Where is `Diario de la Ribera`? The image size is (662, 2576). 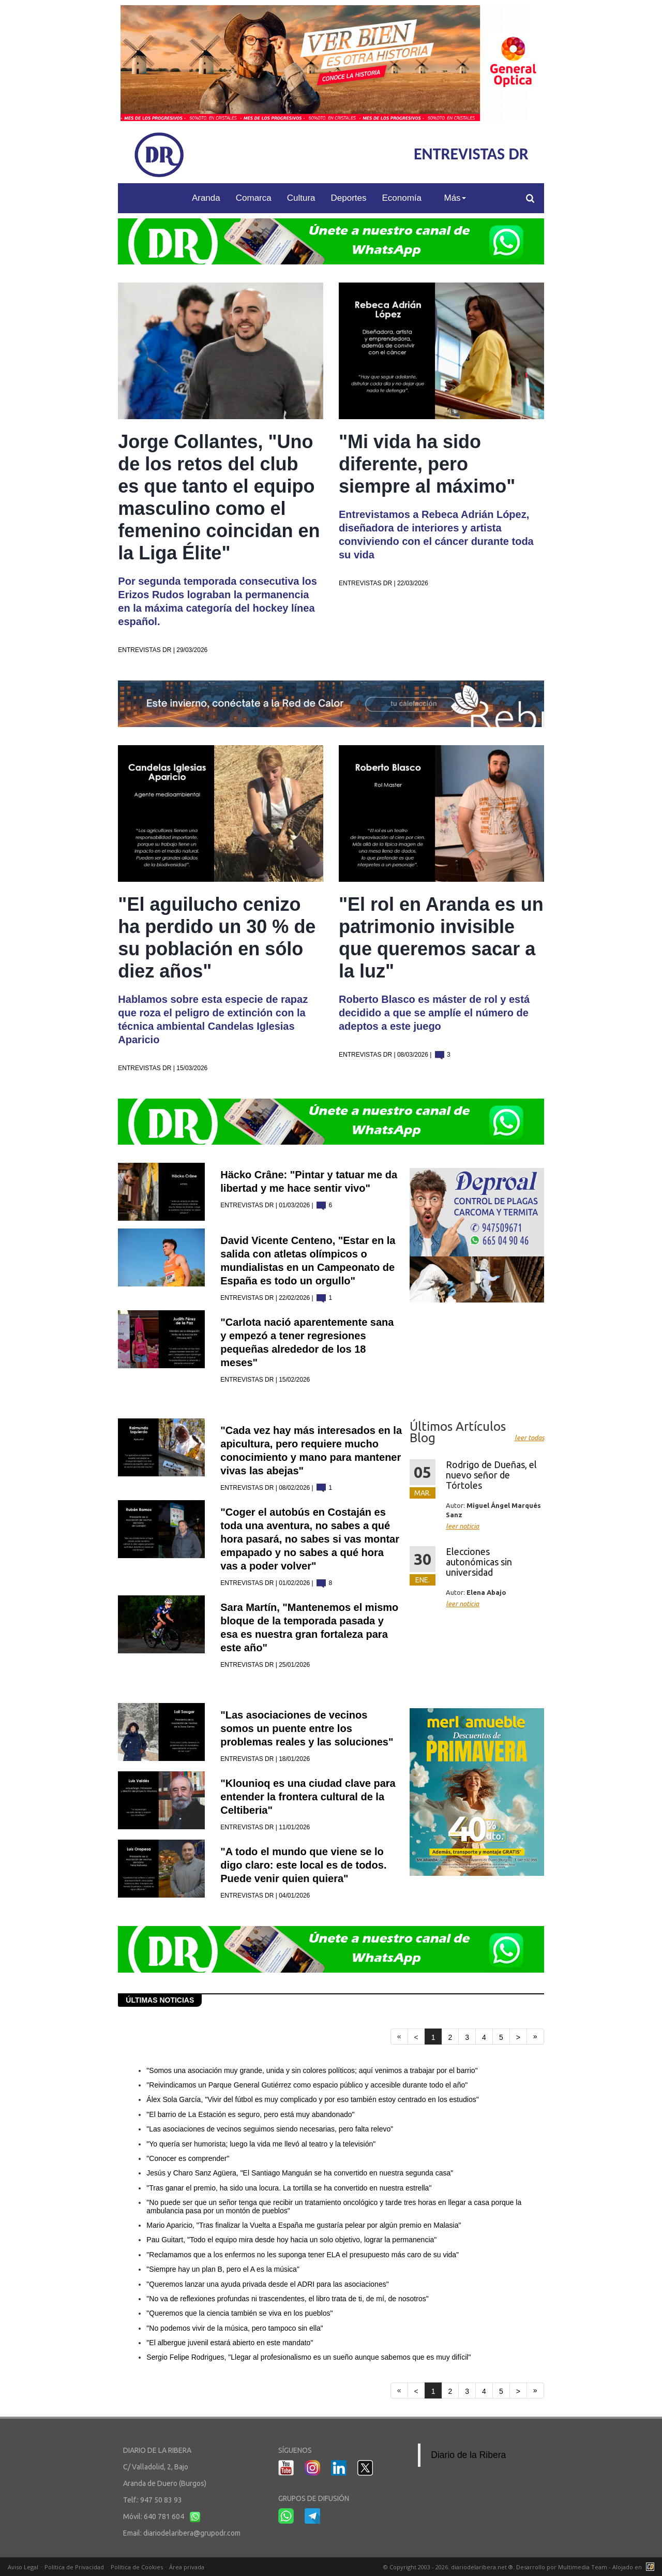
Diario de la Ribera is located at coordinates (468, 2455).